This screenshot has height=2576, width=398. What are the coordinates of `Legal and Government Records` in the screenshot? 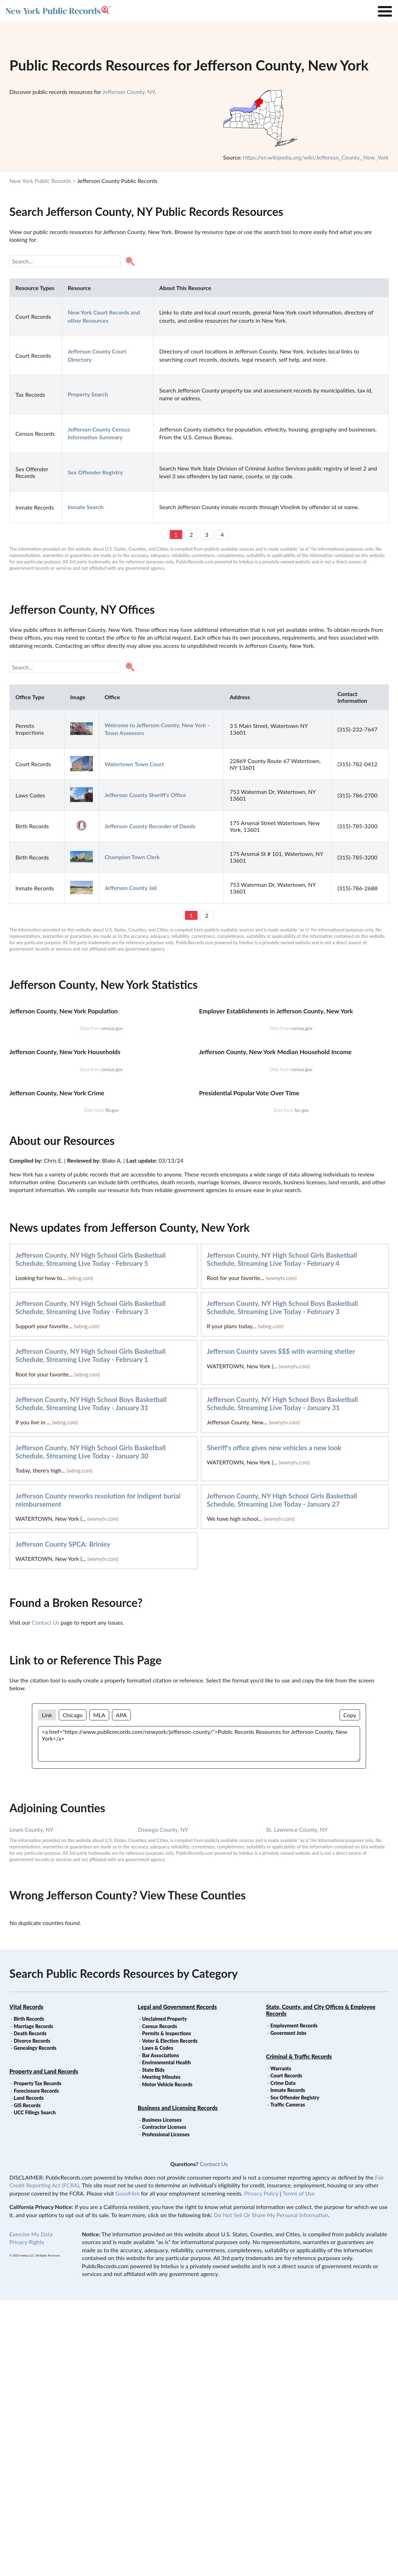 It's located at (177, 2282).